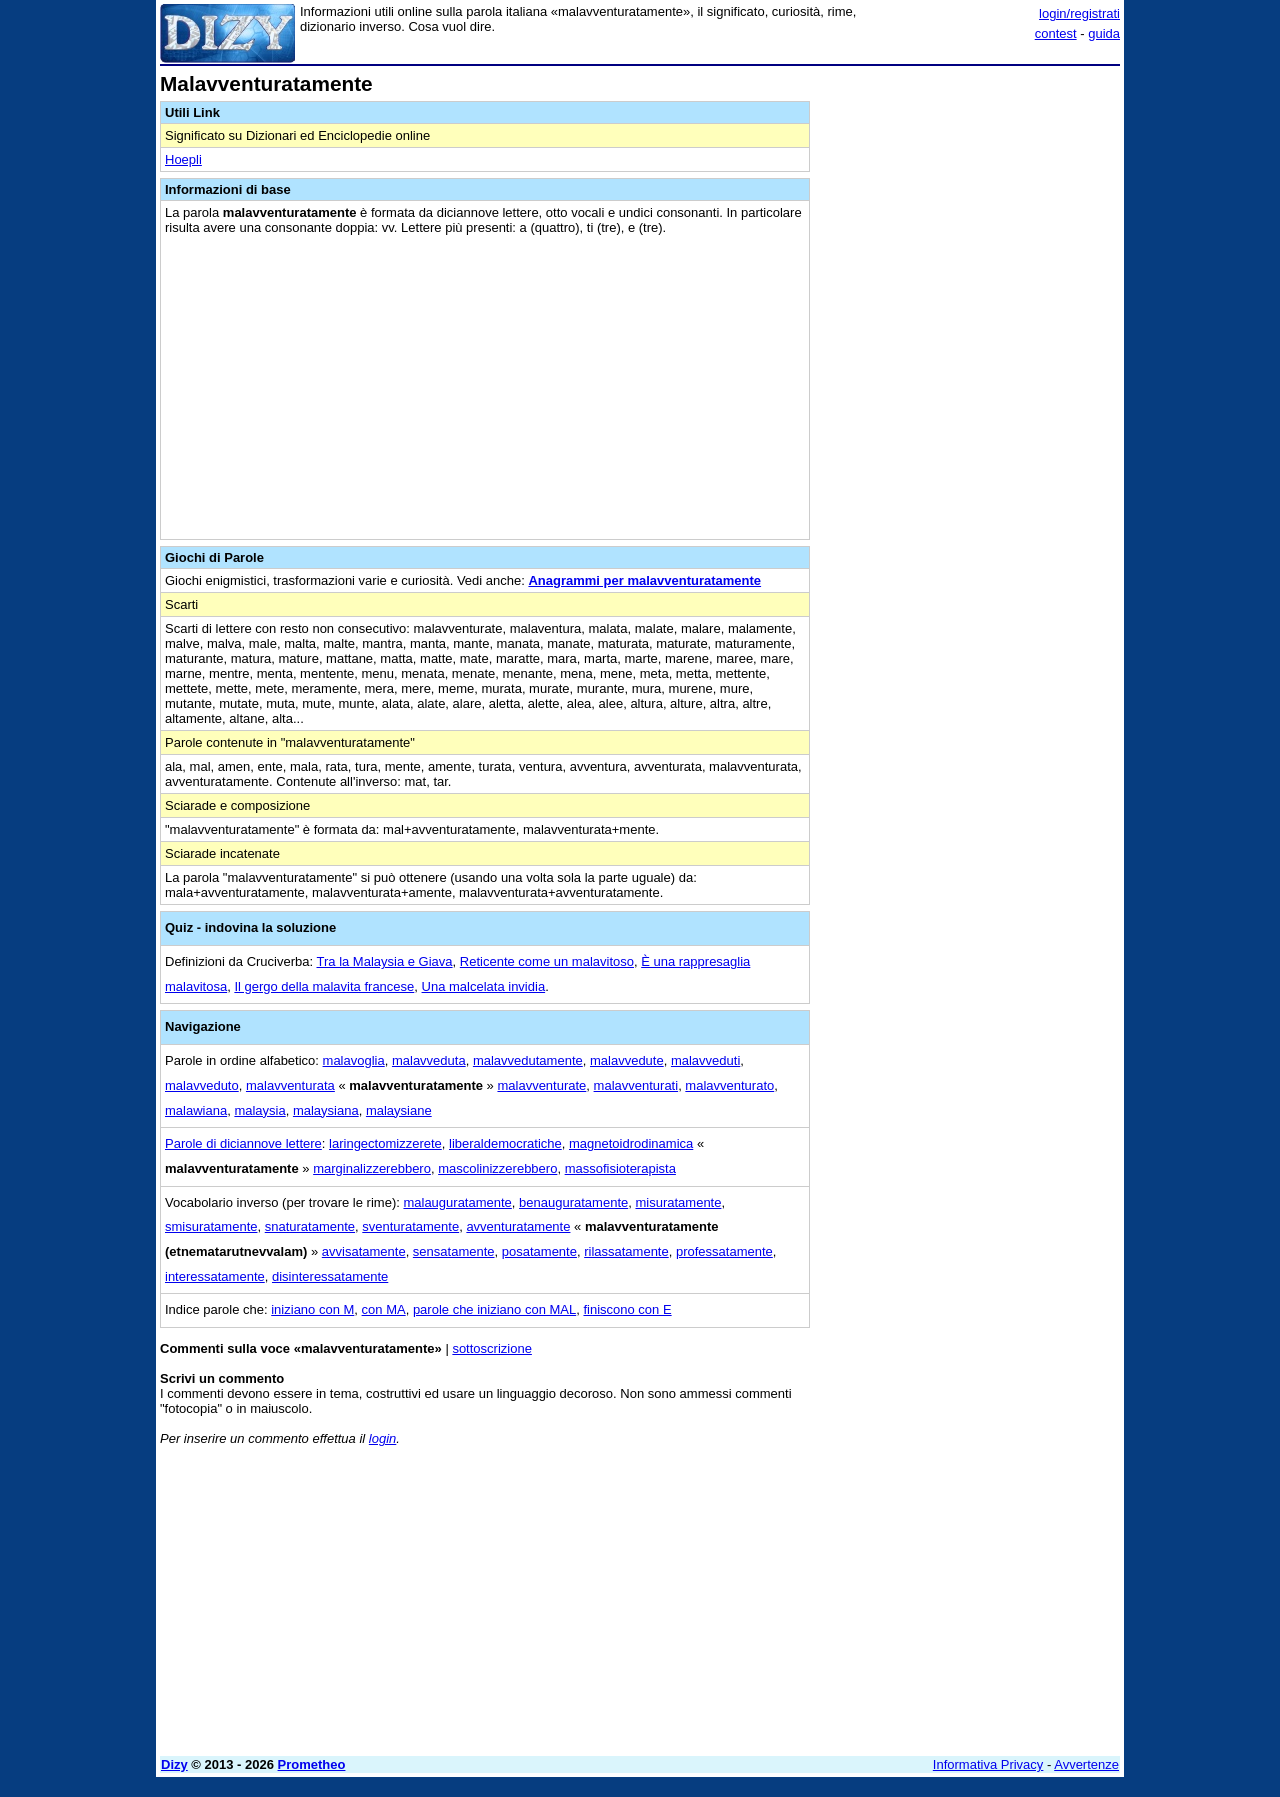 Image resolution: width=1280 pixels, height=1797 pixels. I want to click on con MA, so click(384, 1309).